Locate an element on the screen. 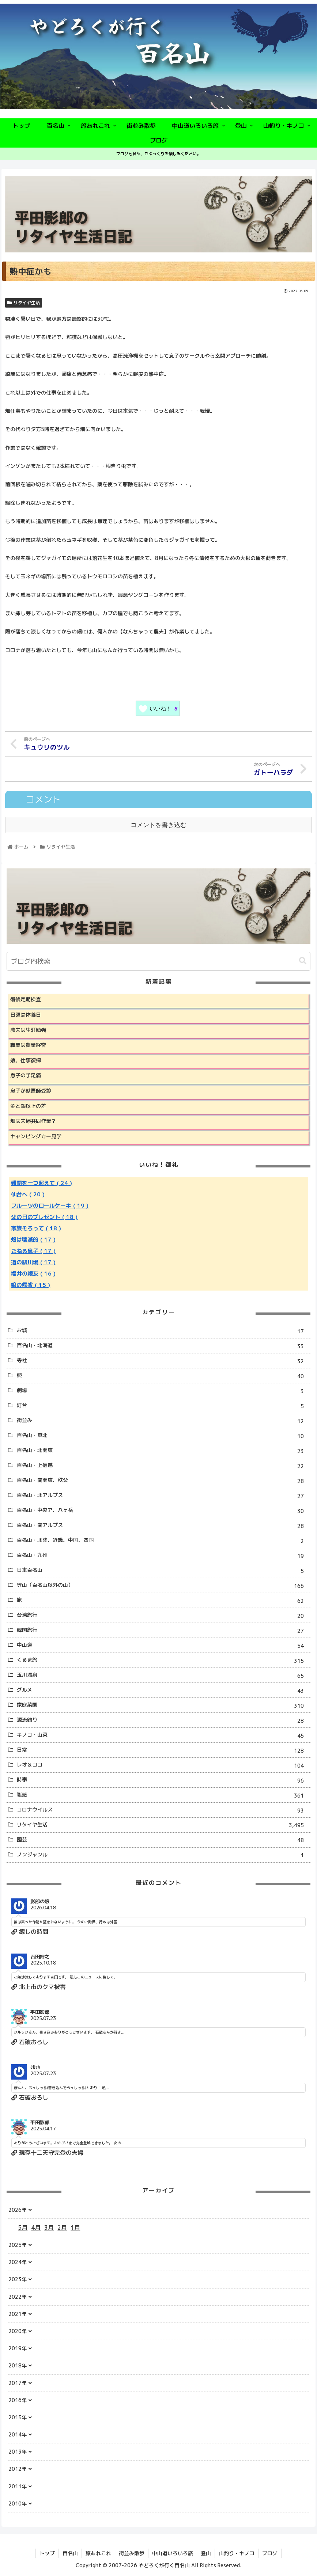 This screenshot has height=2576, width=317. 5月 is located at coordinates (22, 2227).